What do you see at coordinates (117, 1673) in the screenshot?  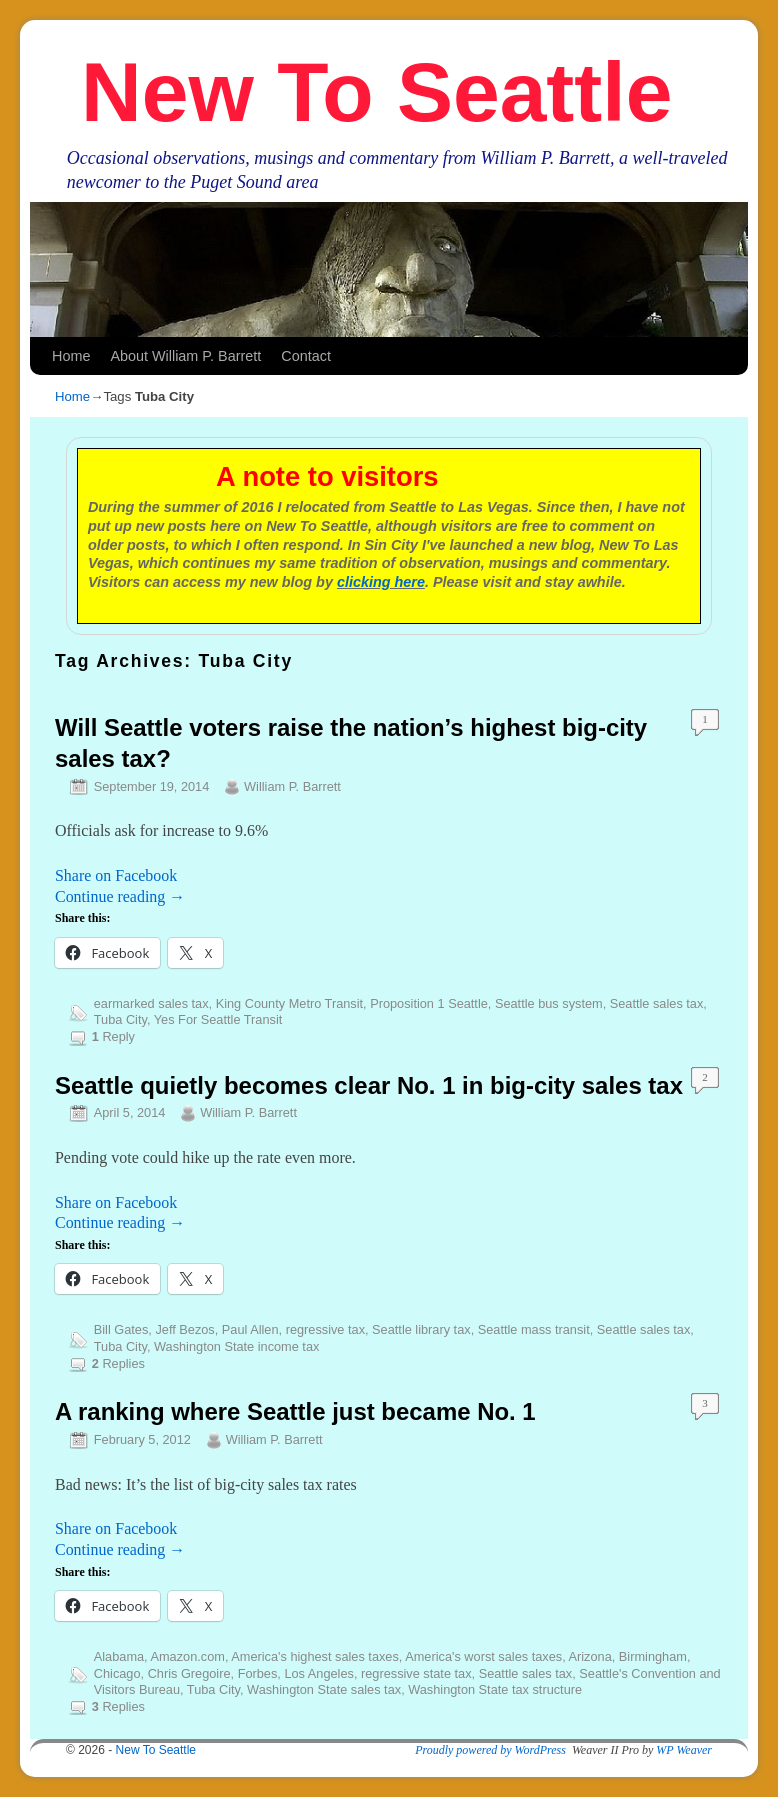 I see `Chicago` at bounding box center [117, 1673].